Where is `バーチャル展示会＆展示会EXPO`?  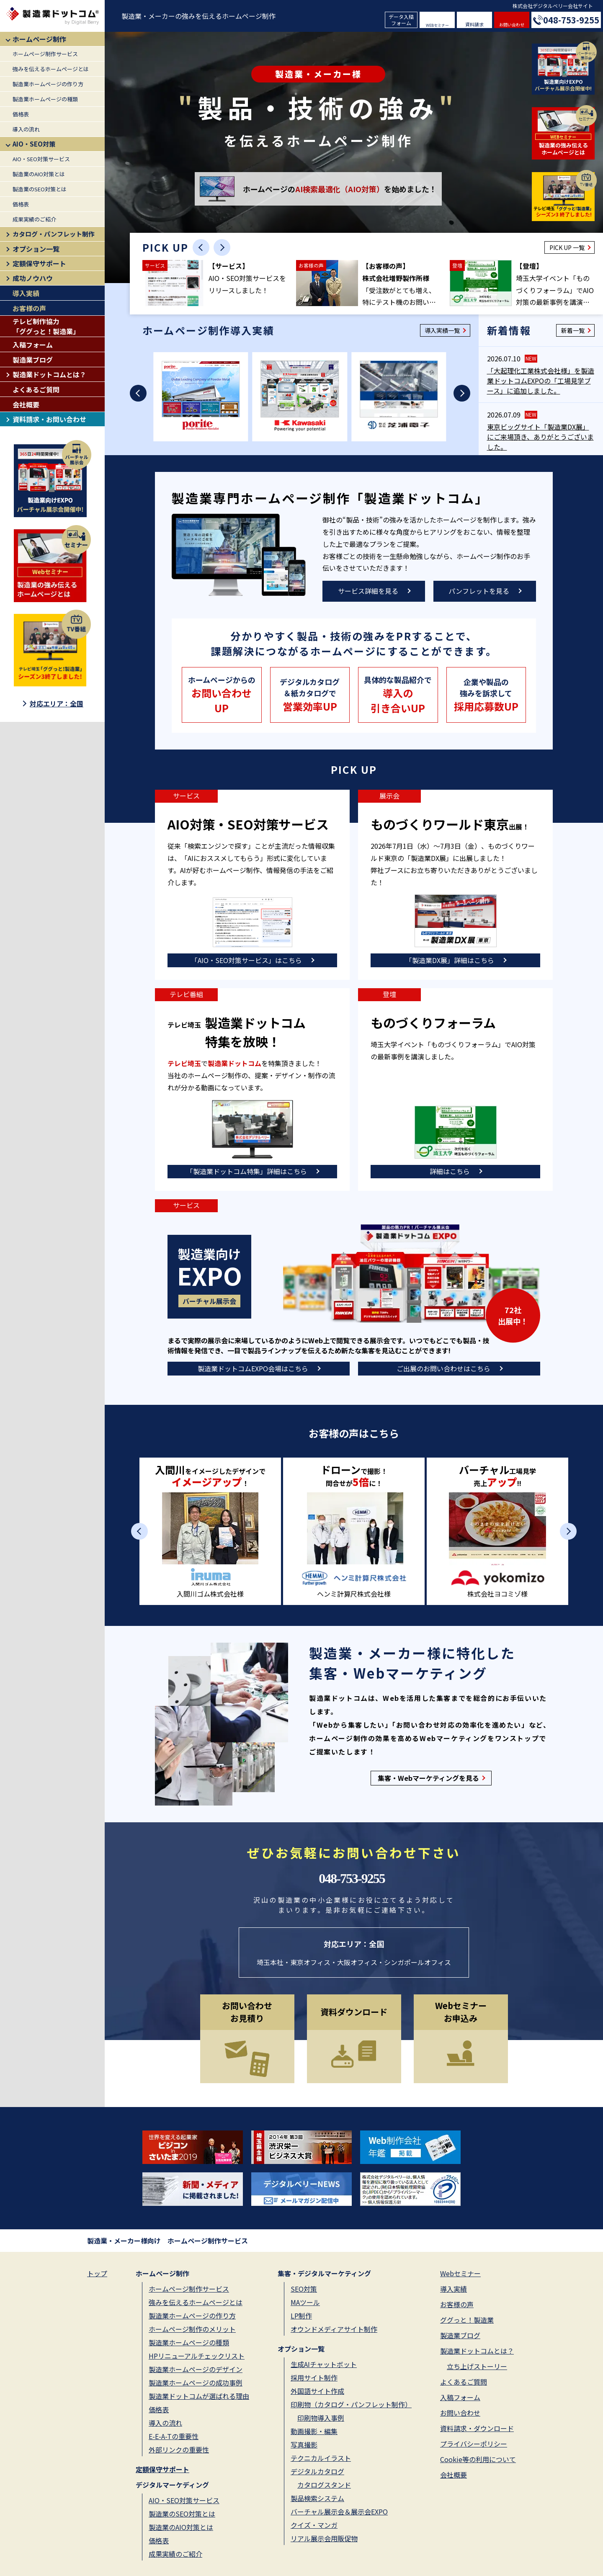 バーチャル展示会＆展示会EXPO is located at coordinates (339, 2511).